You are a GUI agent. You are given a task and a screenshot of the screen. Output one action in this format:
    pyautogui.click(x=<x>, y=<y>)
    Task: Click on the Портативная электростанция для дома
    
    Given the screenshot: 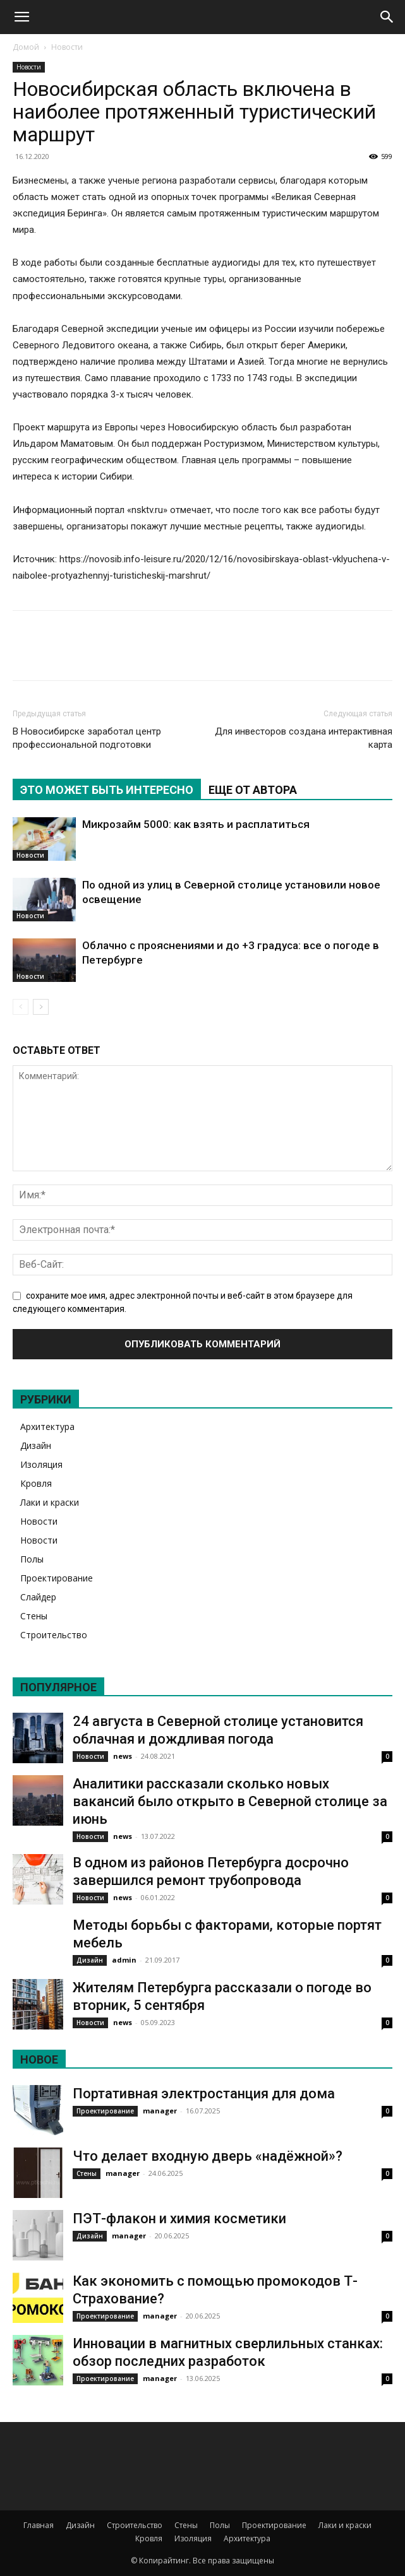 What is the action you would take?
    pyautogui.click(x=204, y=2093)
    